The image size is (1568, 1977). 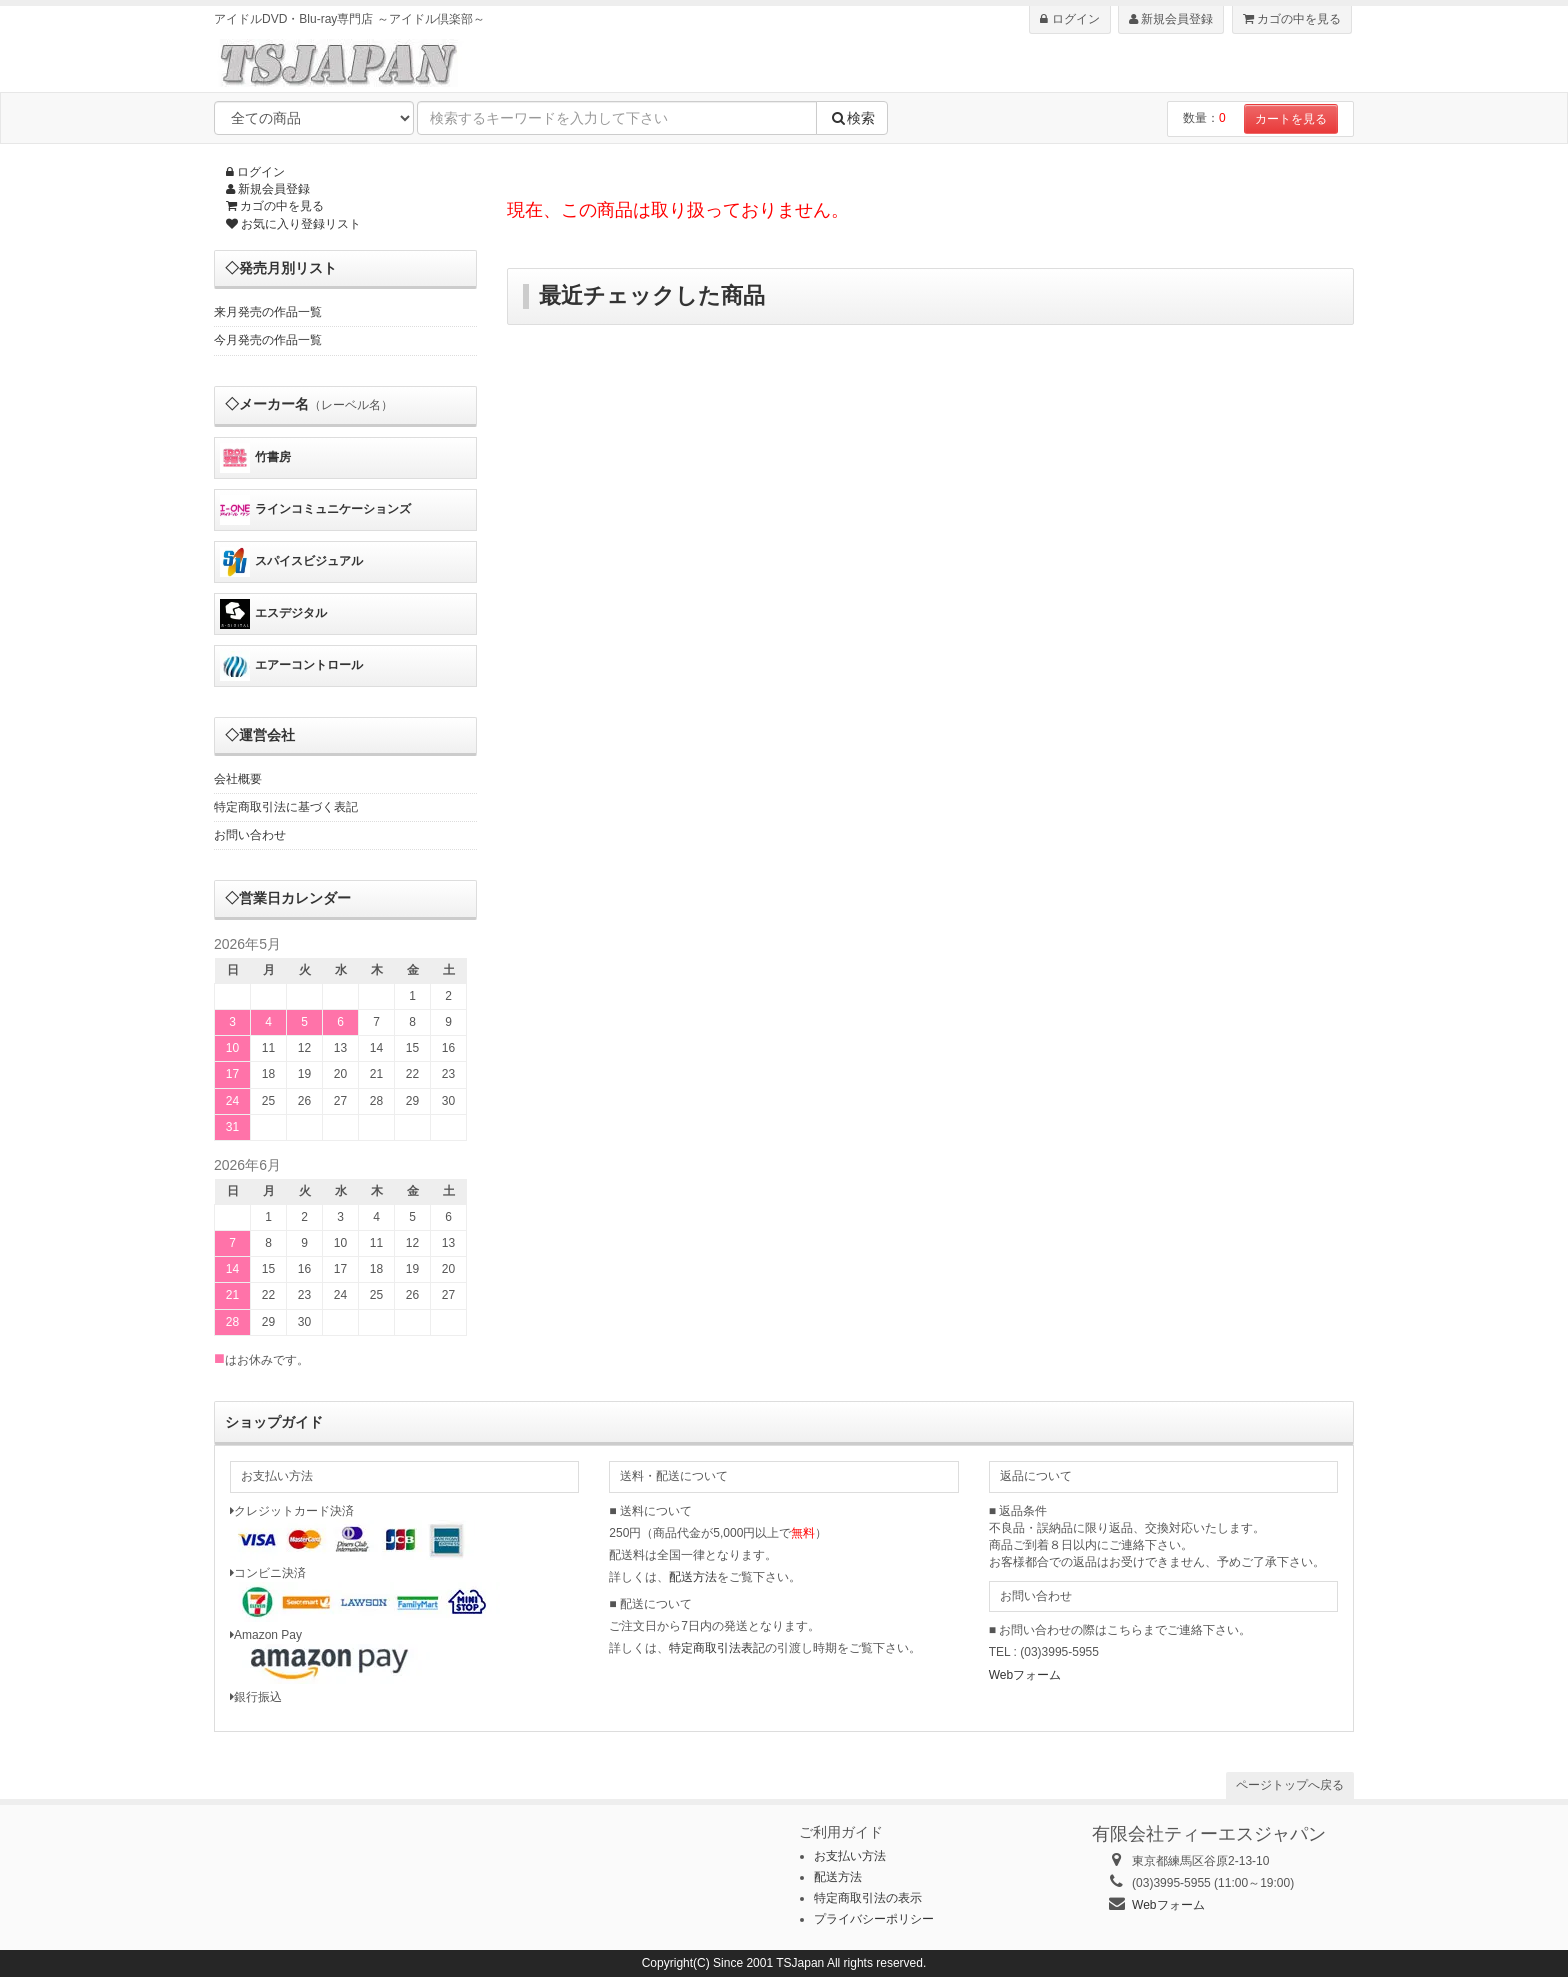 What do you see at coordinates (255, 458) in the screenshot?
I see `竹書房` at bounding box center [255, 458].